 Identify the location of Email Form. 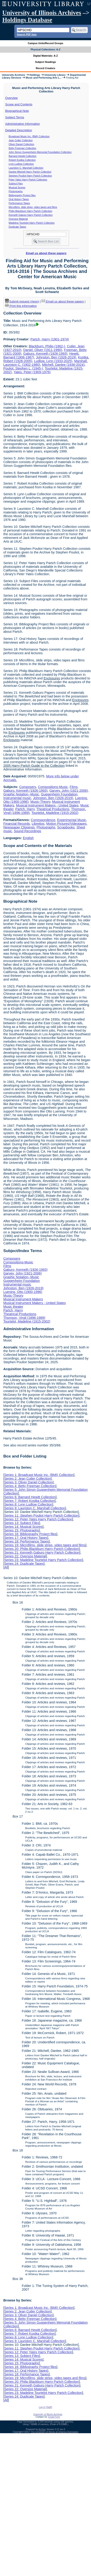
(54, 2417).